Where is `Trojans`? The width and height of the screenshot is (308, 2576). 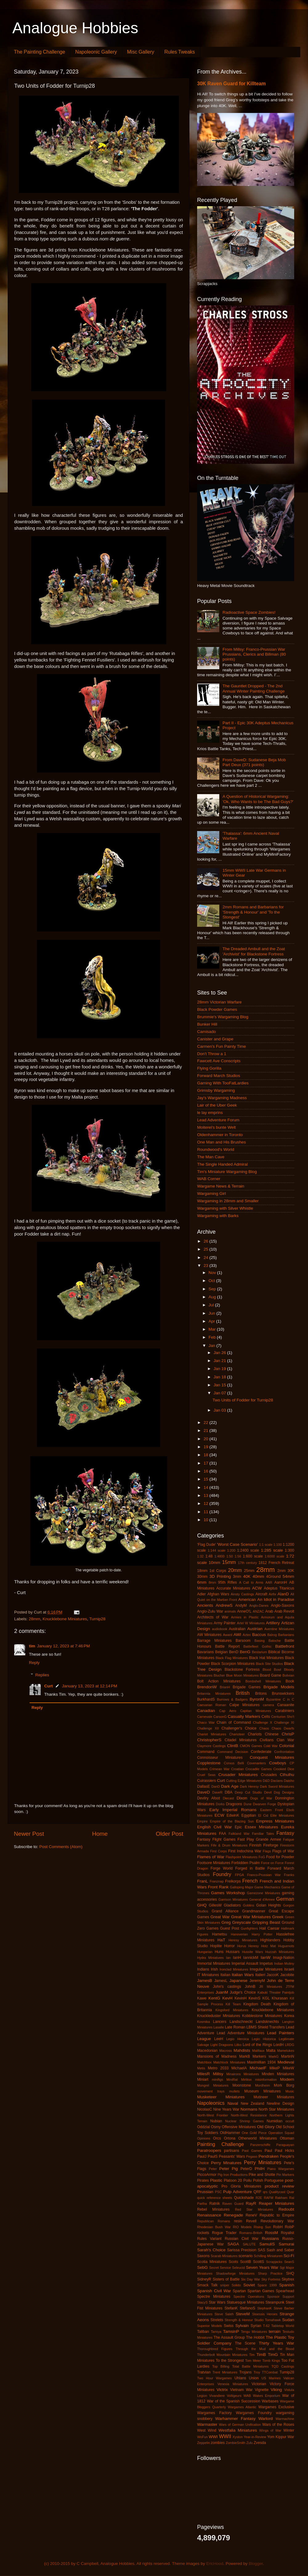
Trojans is located at coordinates (245, 2372).